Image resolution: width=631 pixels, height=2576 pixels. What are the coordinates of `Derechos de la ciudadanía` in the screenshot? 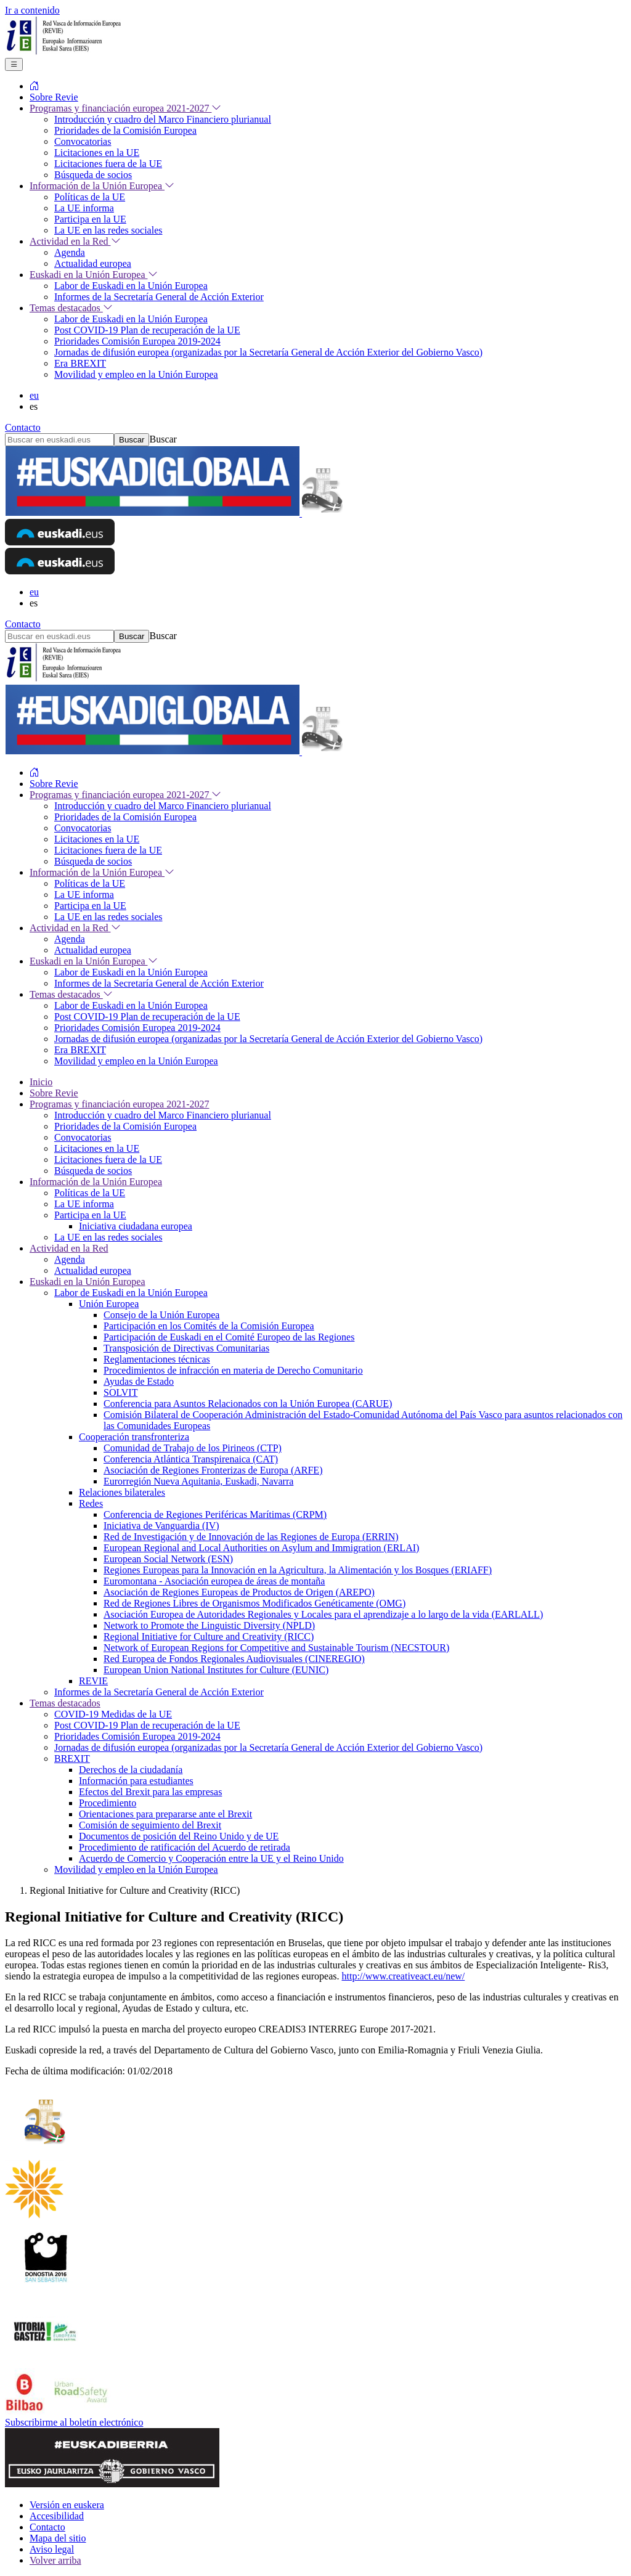 It's located at (130, 1769).